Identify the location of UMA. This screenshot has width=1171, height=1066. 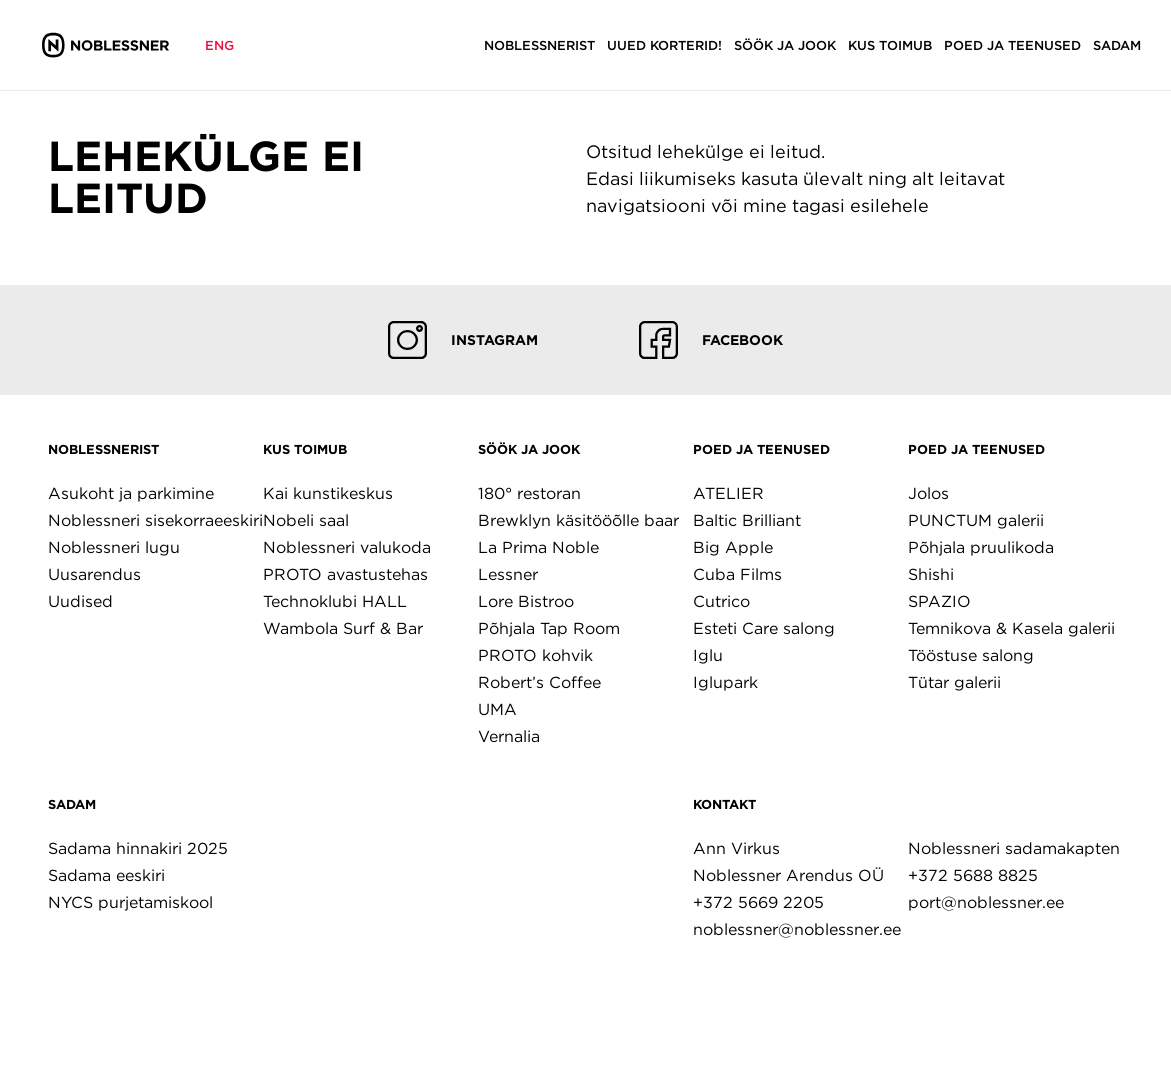
(497, 709).